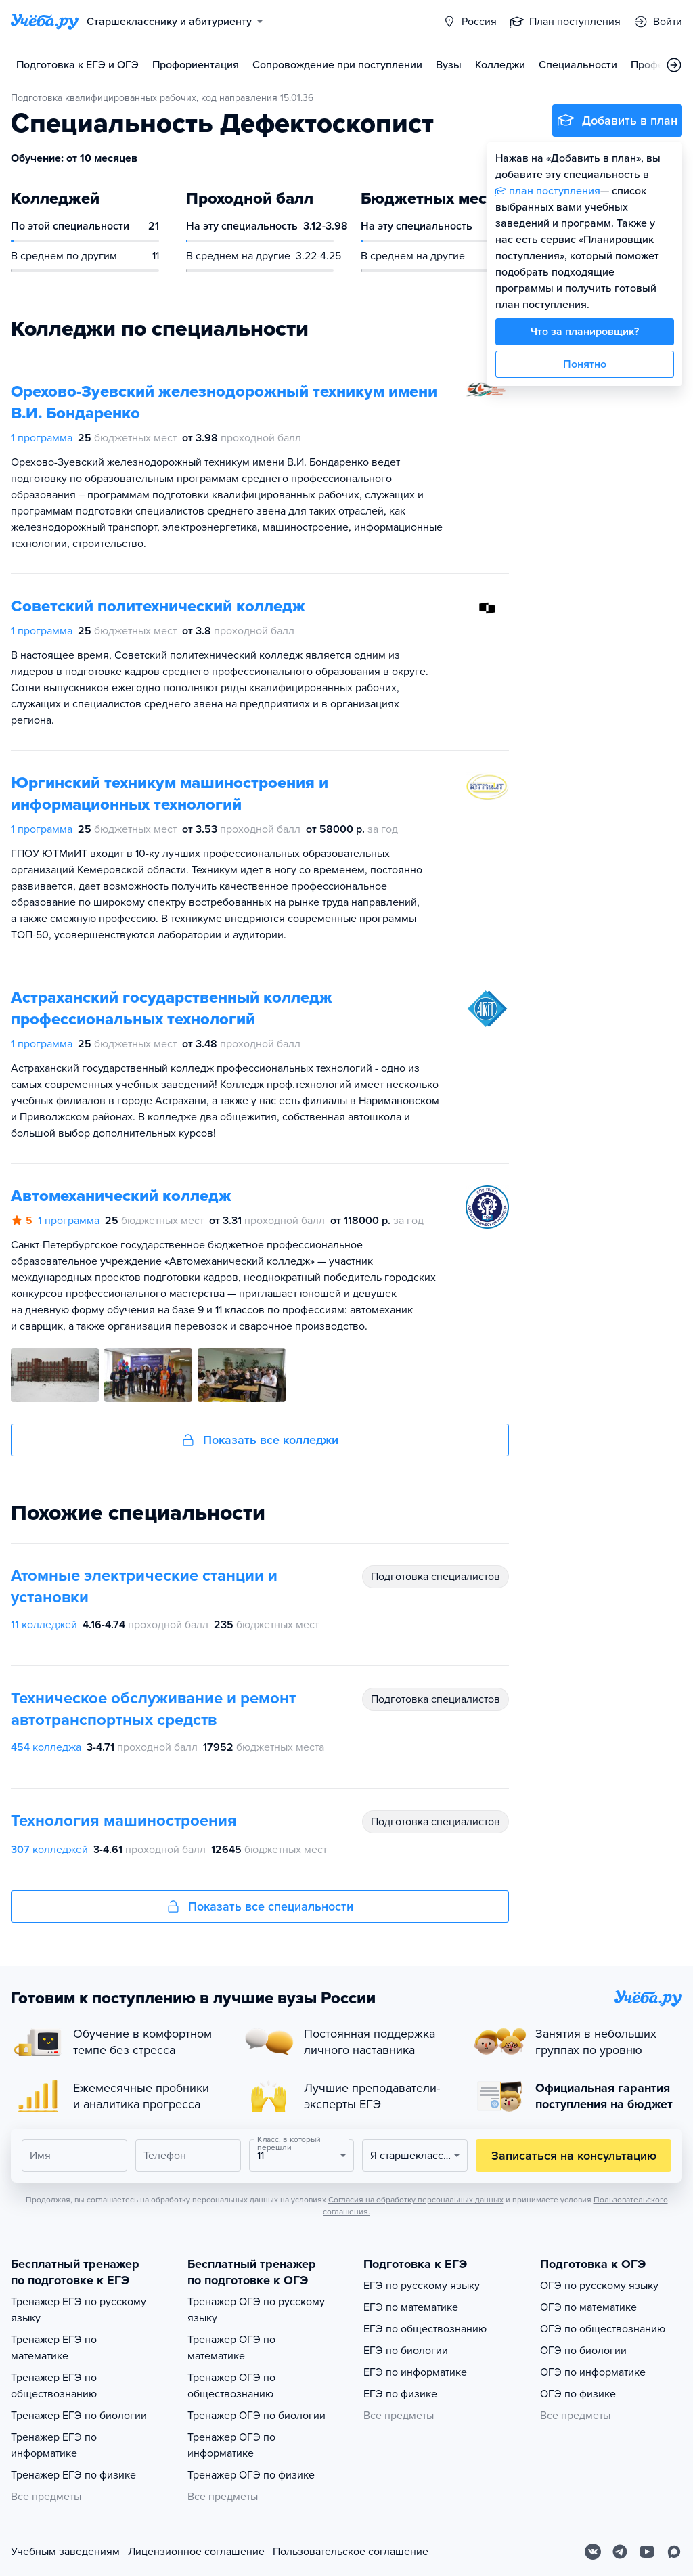  I want to click on ОГЭ по русскому языку, so click(599, 2285).